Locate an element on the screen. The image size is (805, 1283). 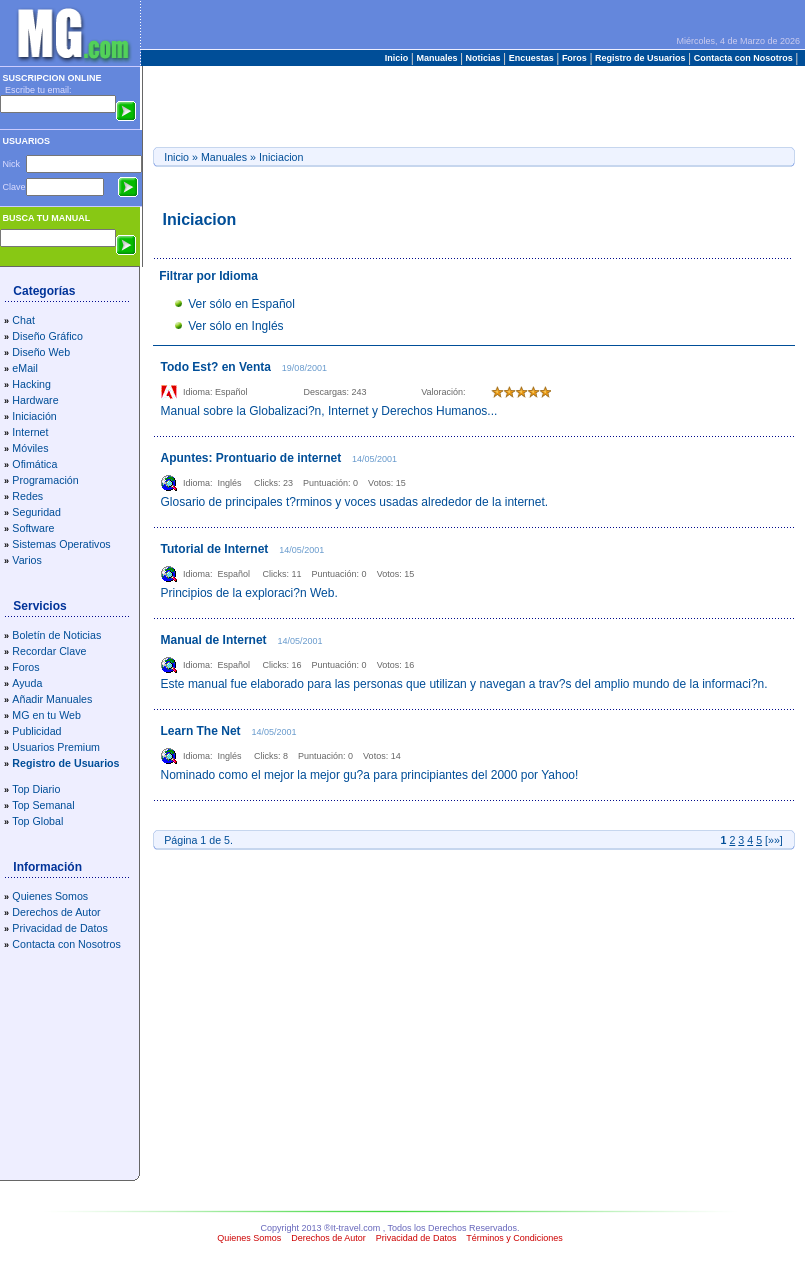
Top Diario is located at coordinates (36, 789).